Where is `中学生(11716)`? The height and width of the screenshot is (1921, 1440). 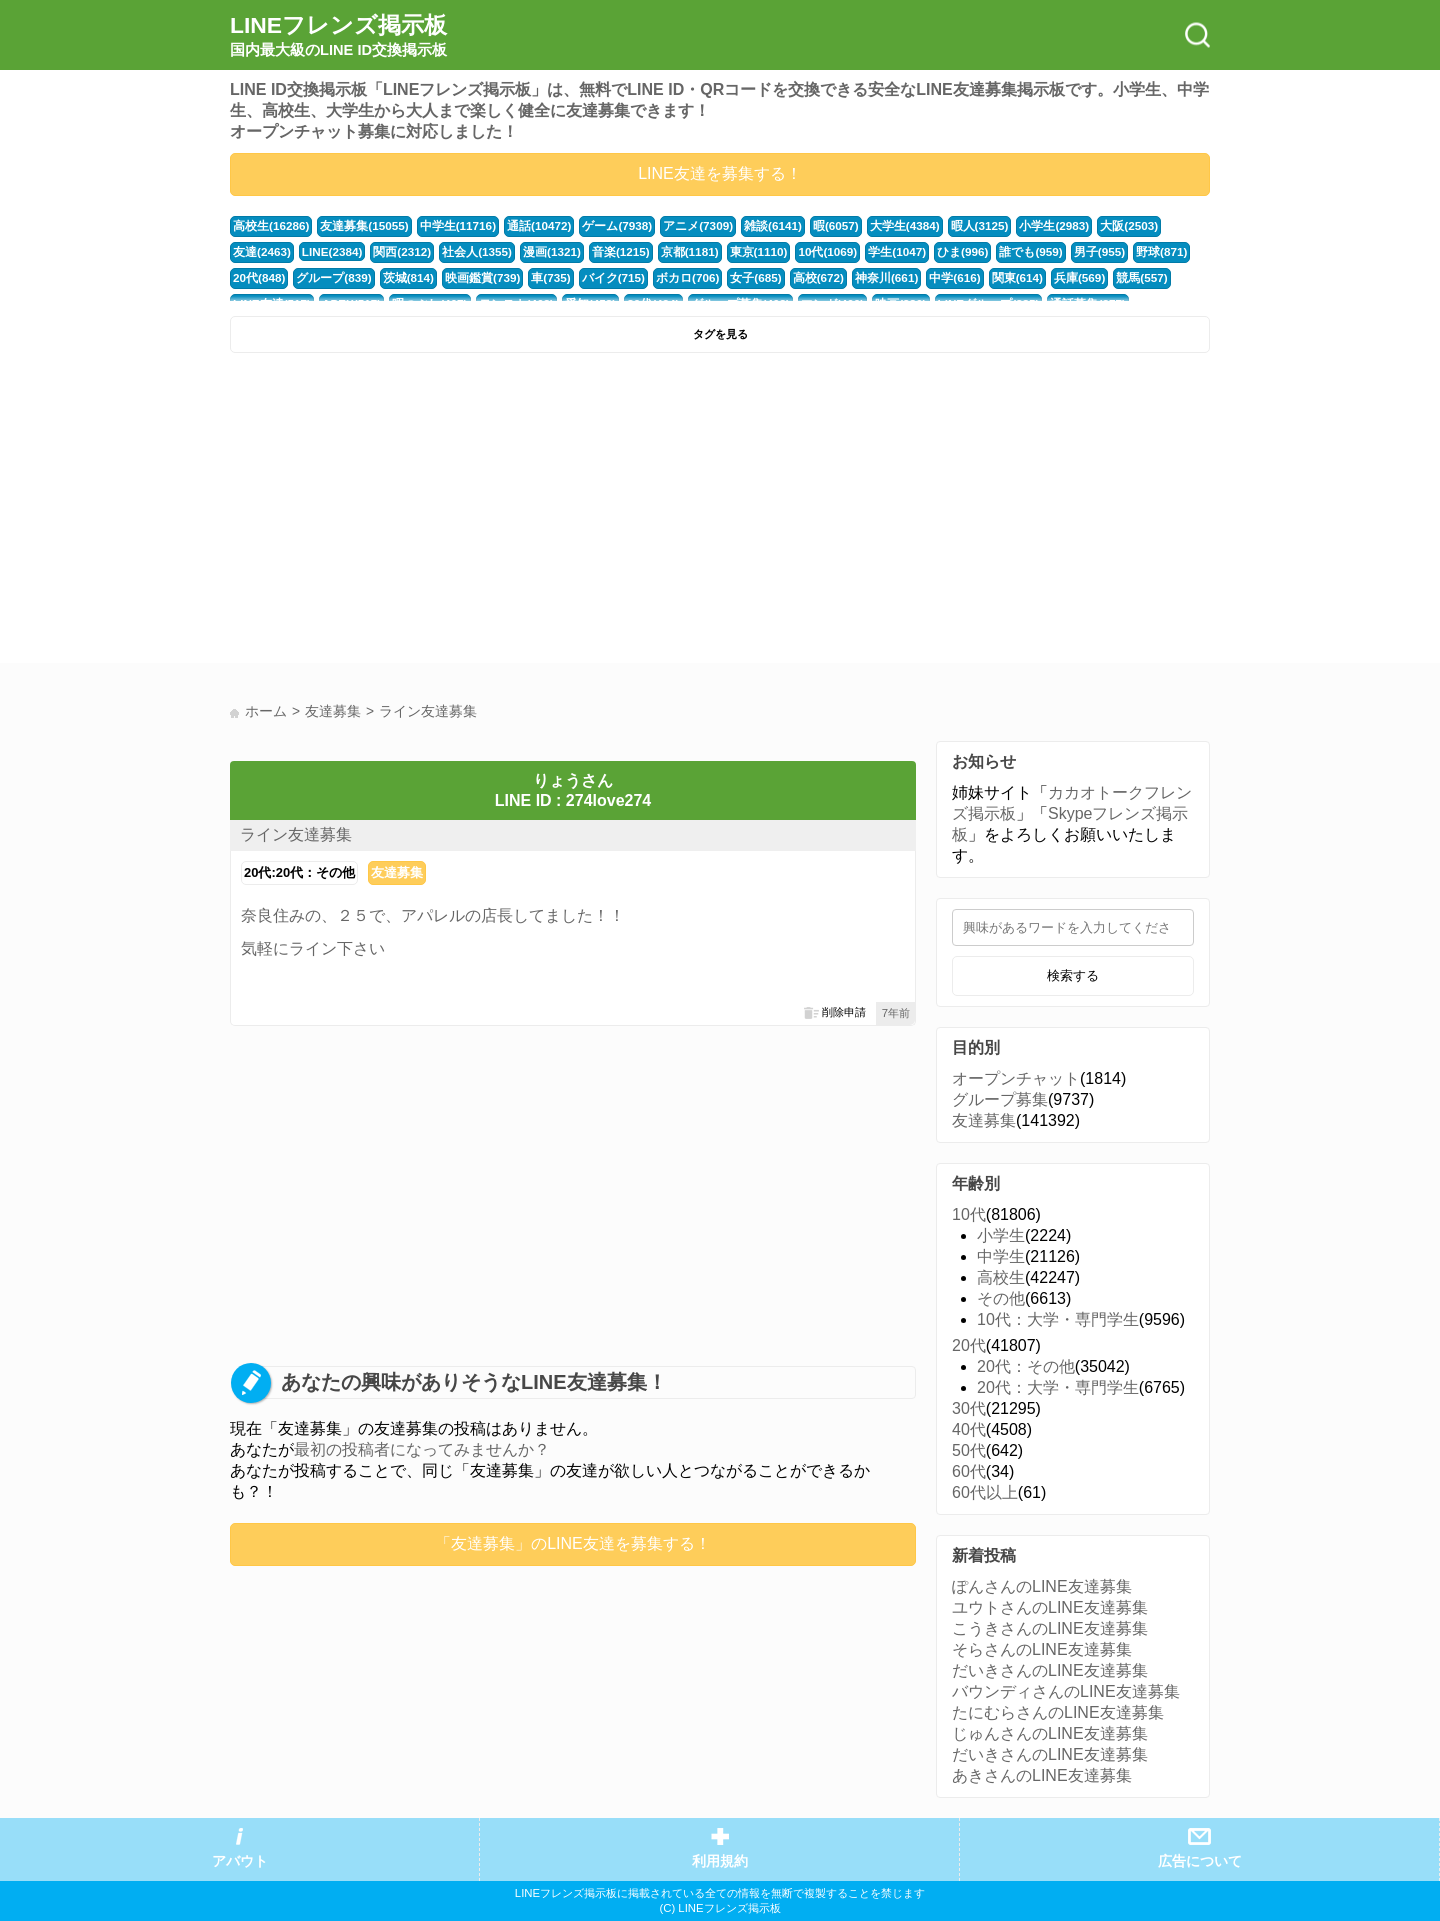 中学生(11716) is located at coordinates (446, 226).